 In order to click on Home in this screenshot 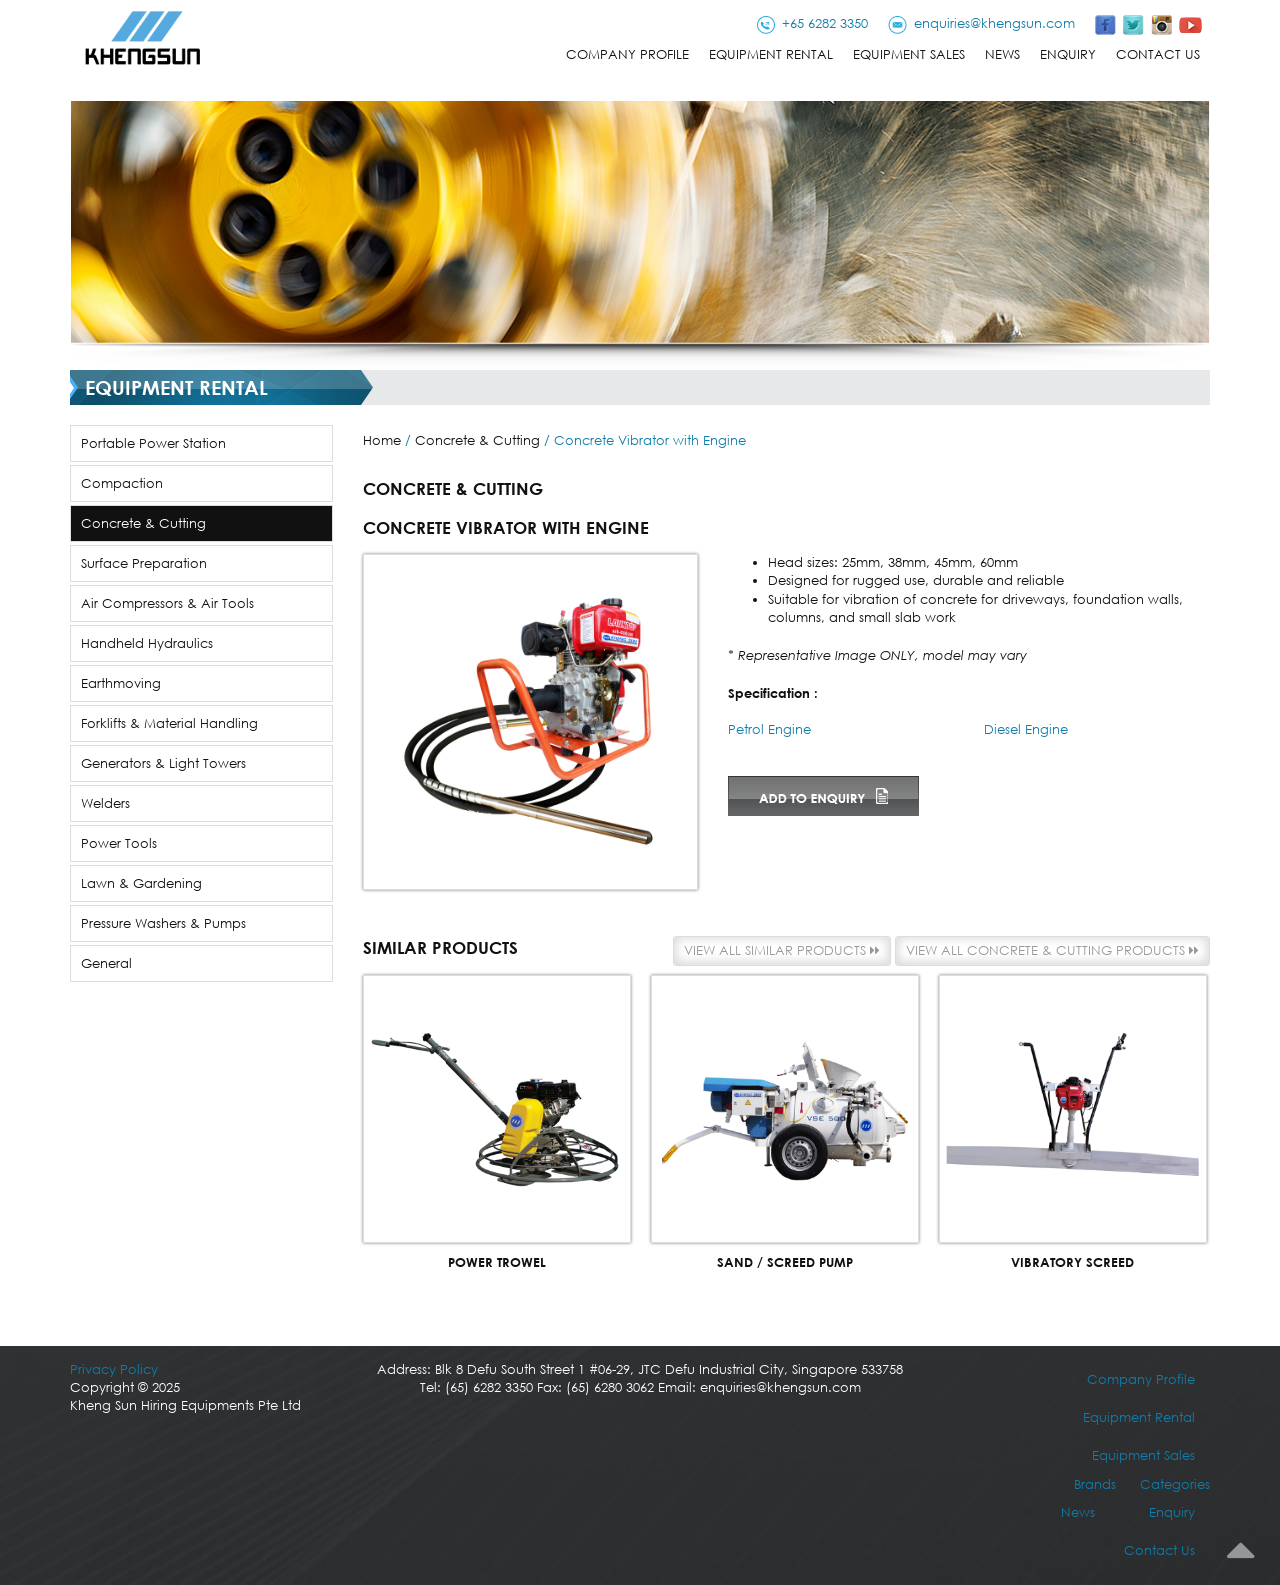, I will do `click(382, 440)`.